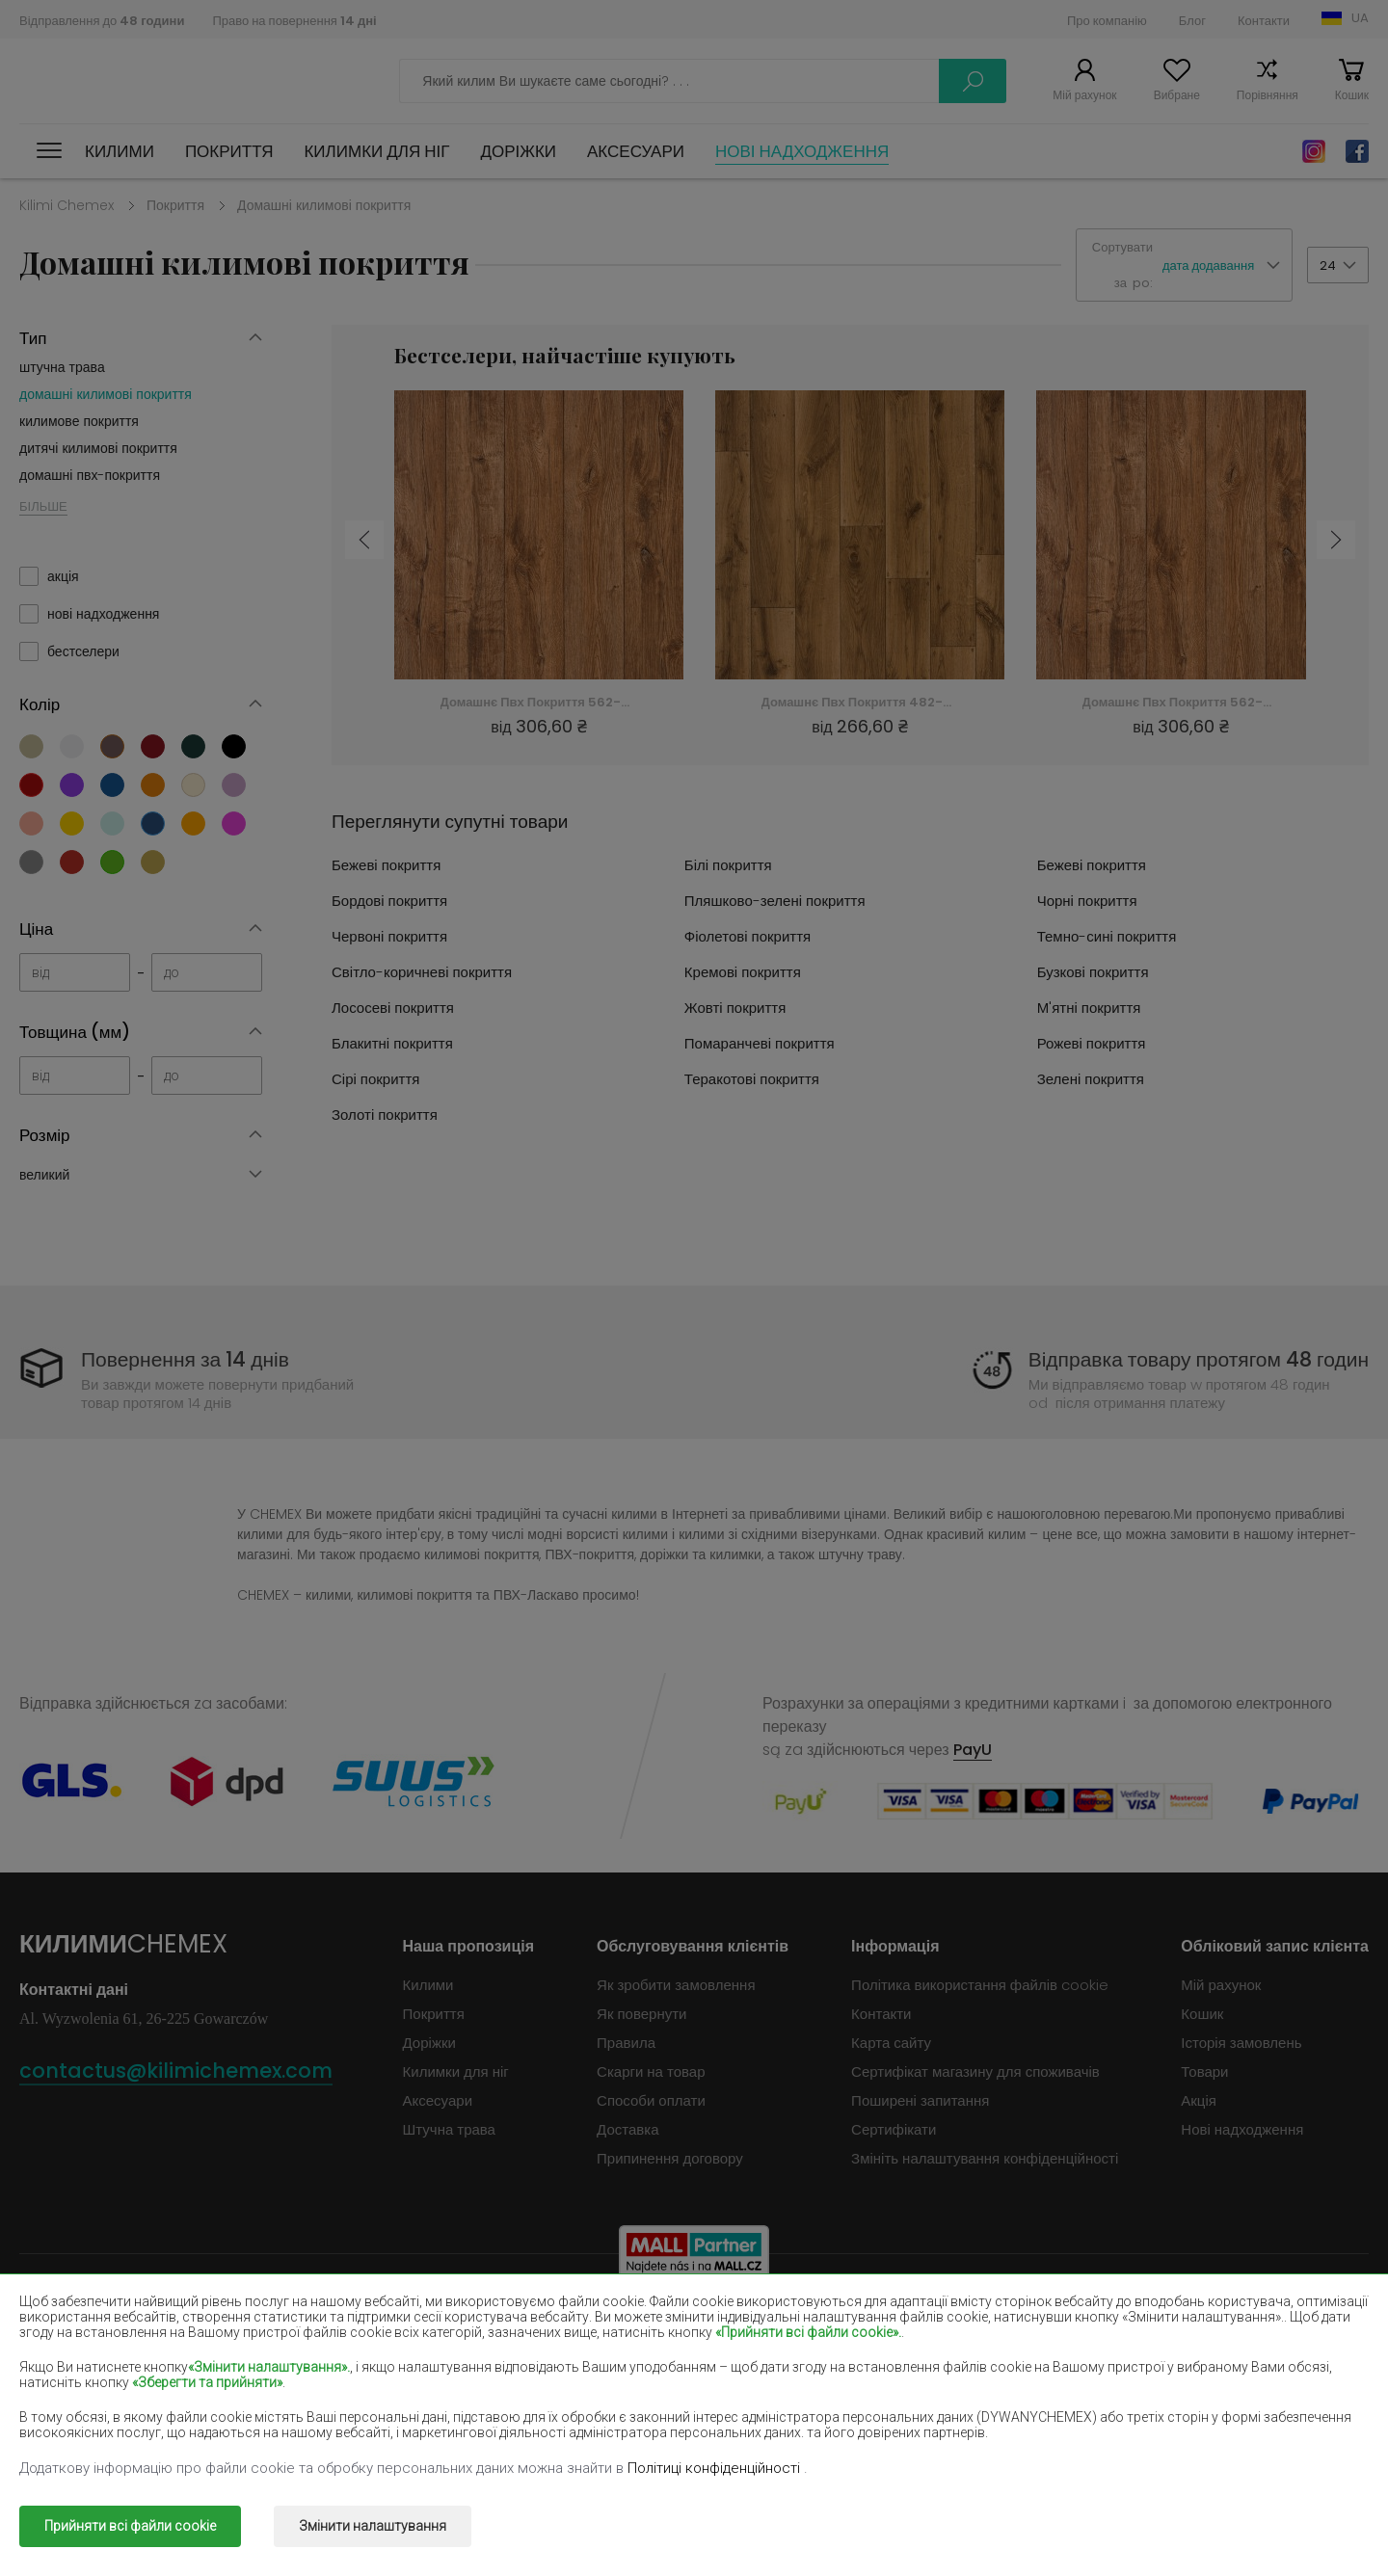 This screenshot has width=1388, height=2576. What do you see at coordinates (66, 205) in the screenshot?
I see `Kilimi Chemex` at bounding box center [66, 205].